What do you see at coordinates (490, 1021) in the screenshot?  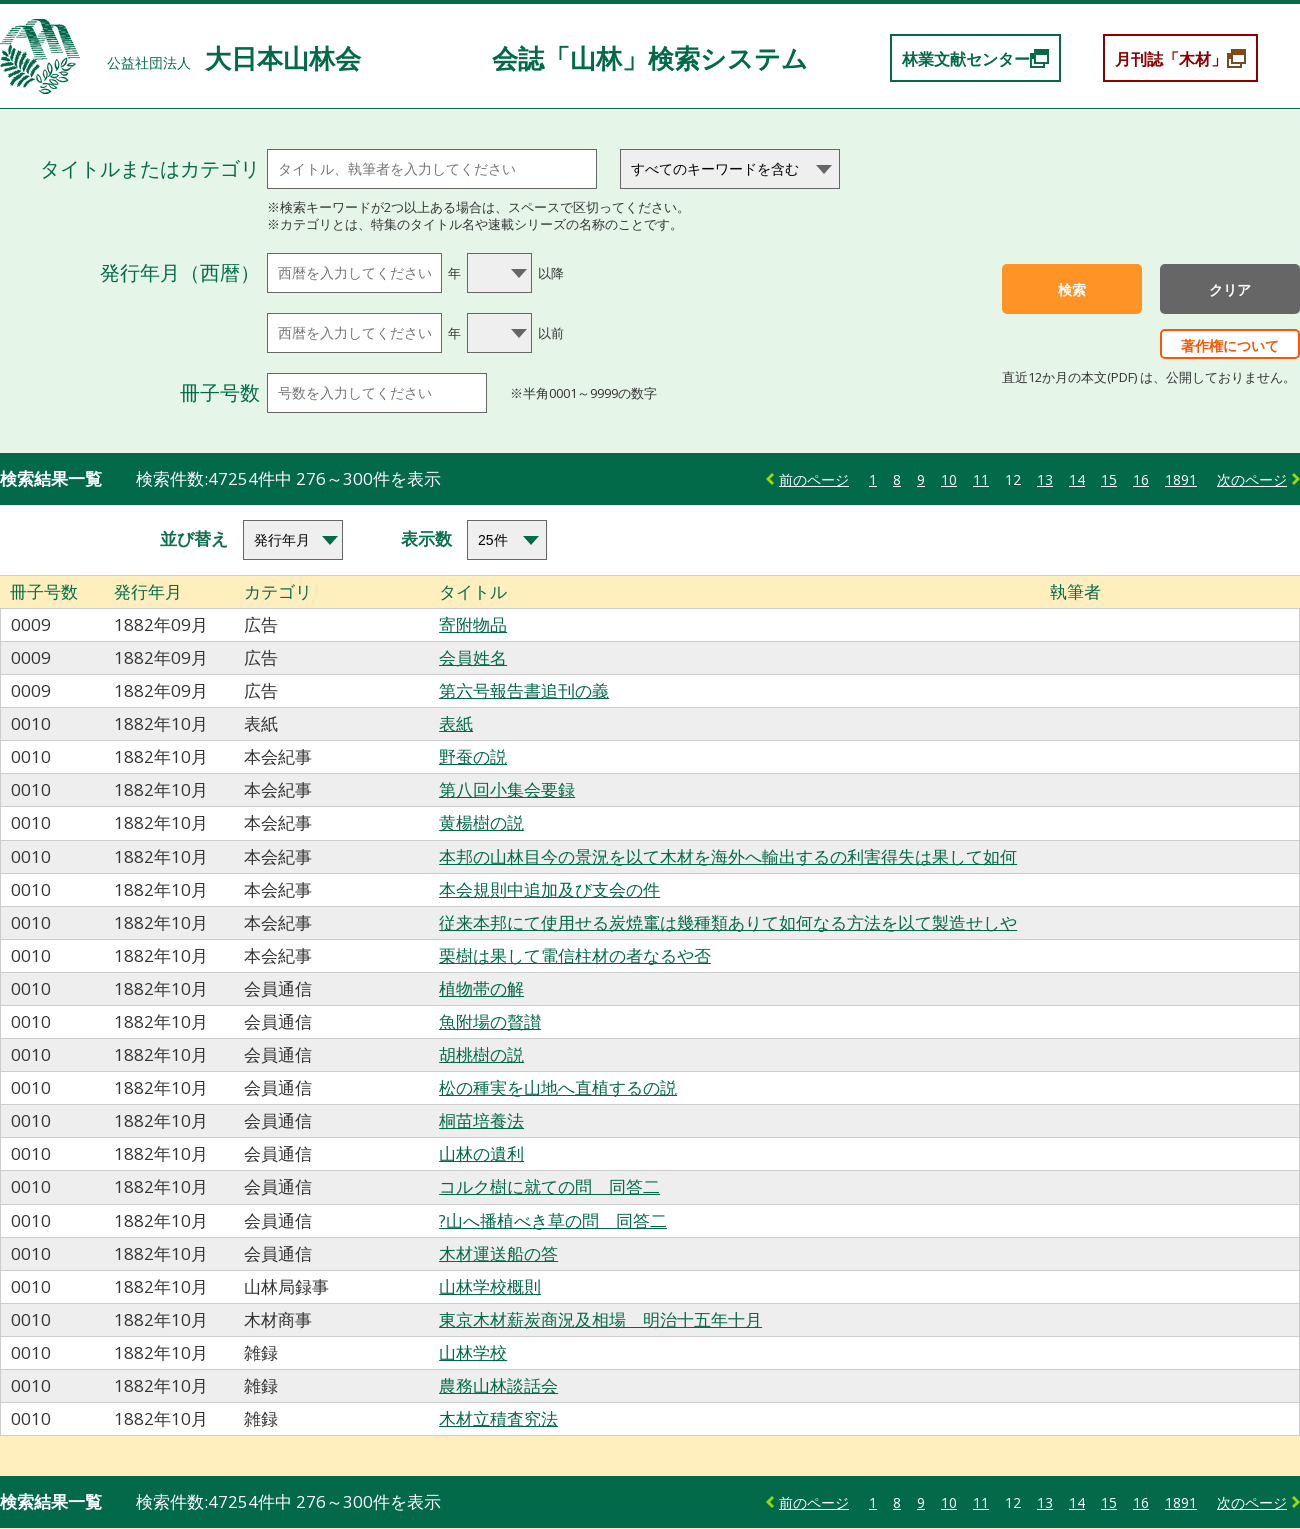 I see `魚附場の贅讃` at bounding box center [490, 1021].